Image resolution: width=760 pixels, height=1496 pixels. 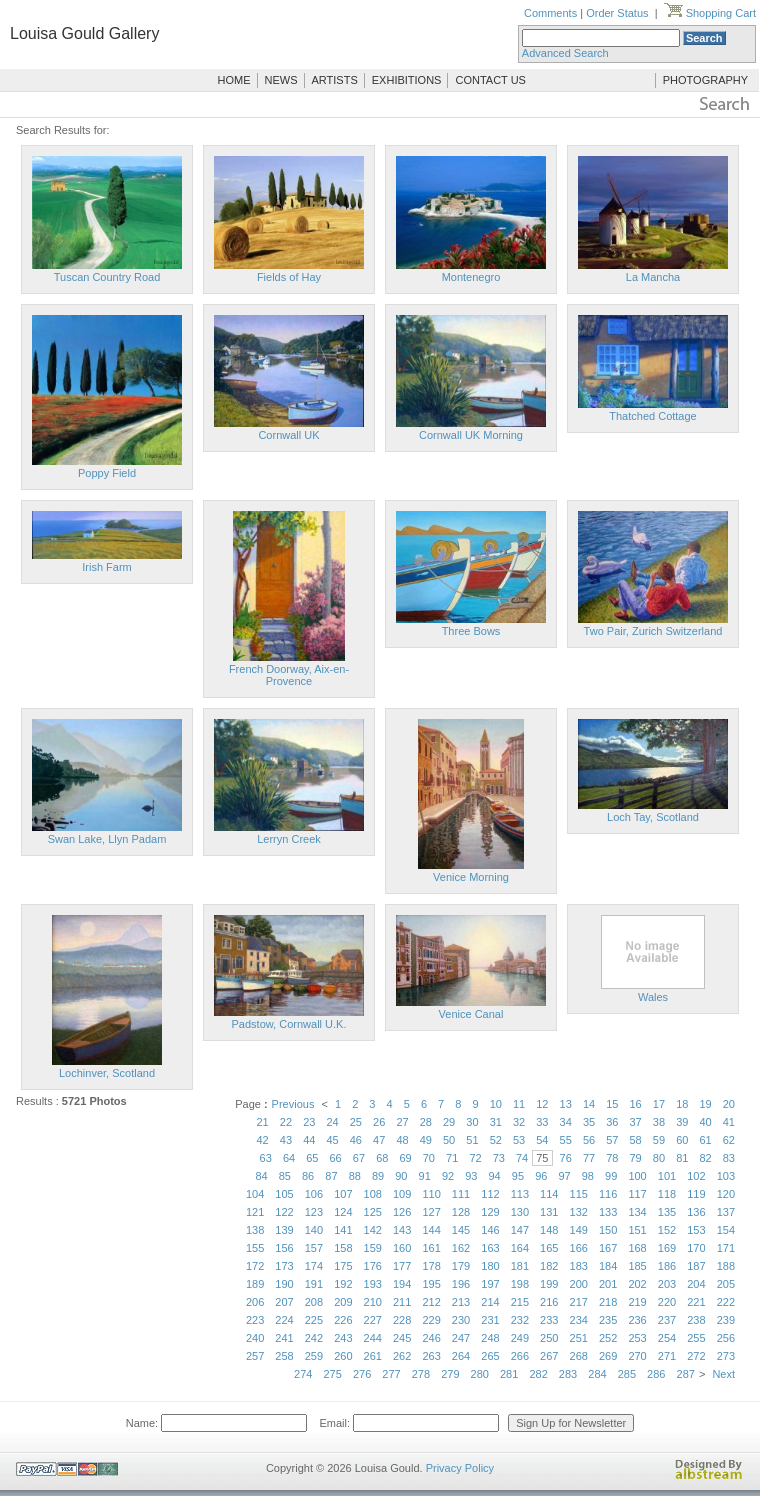 I want to click on 194, so click(x=402, y=1284).